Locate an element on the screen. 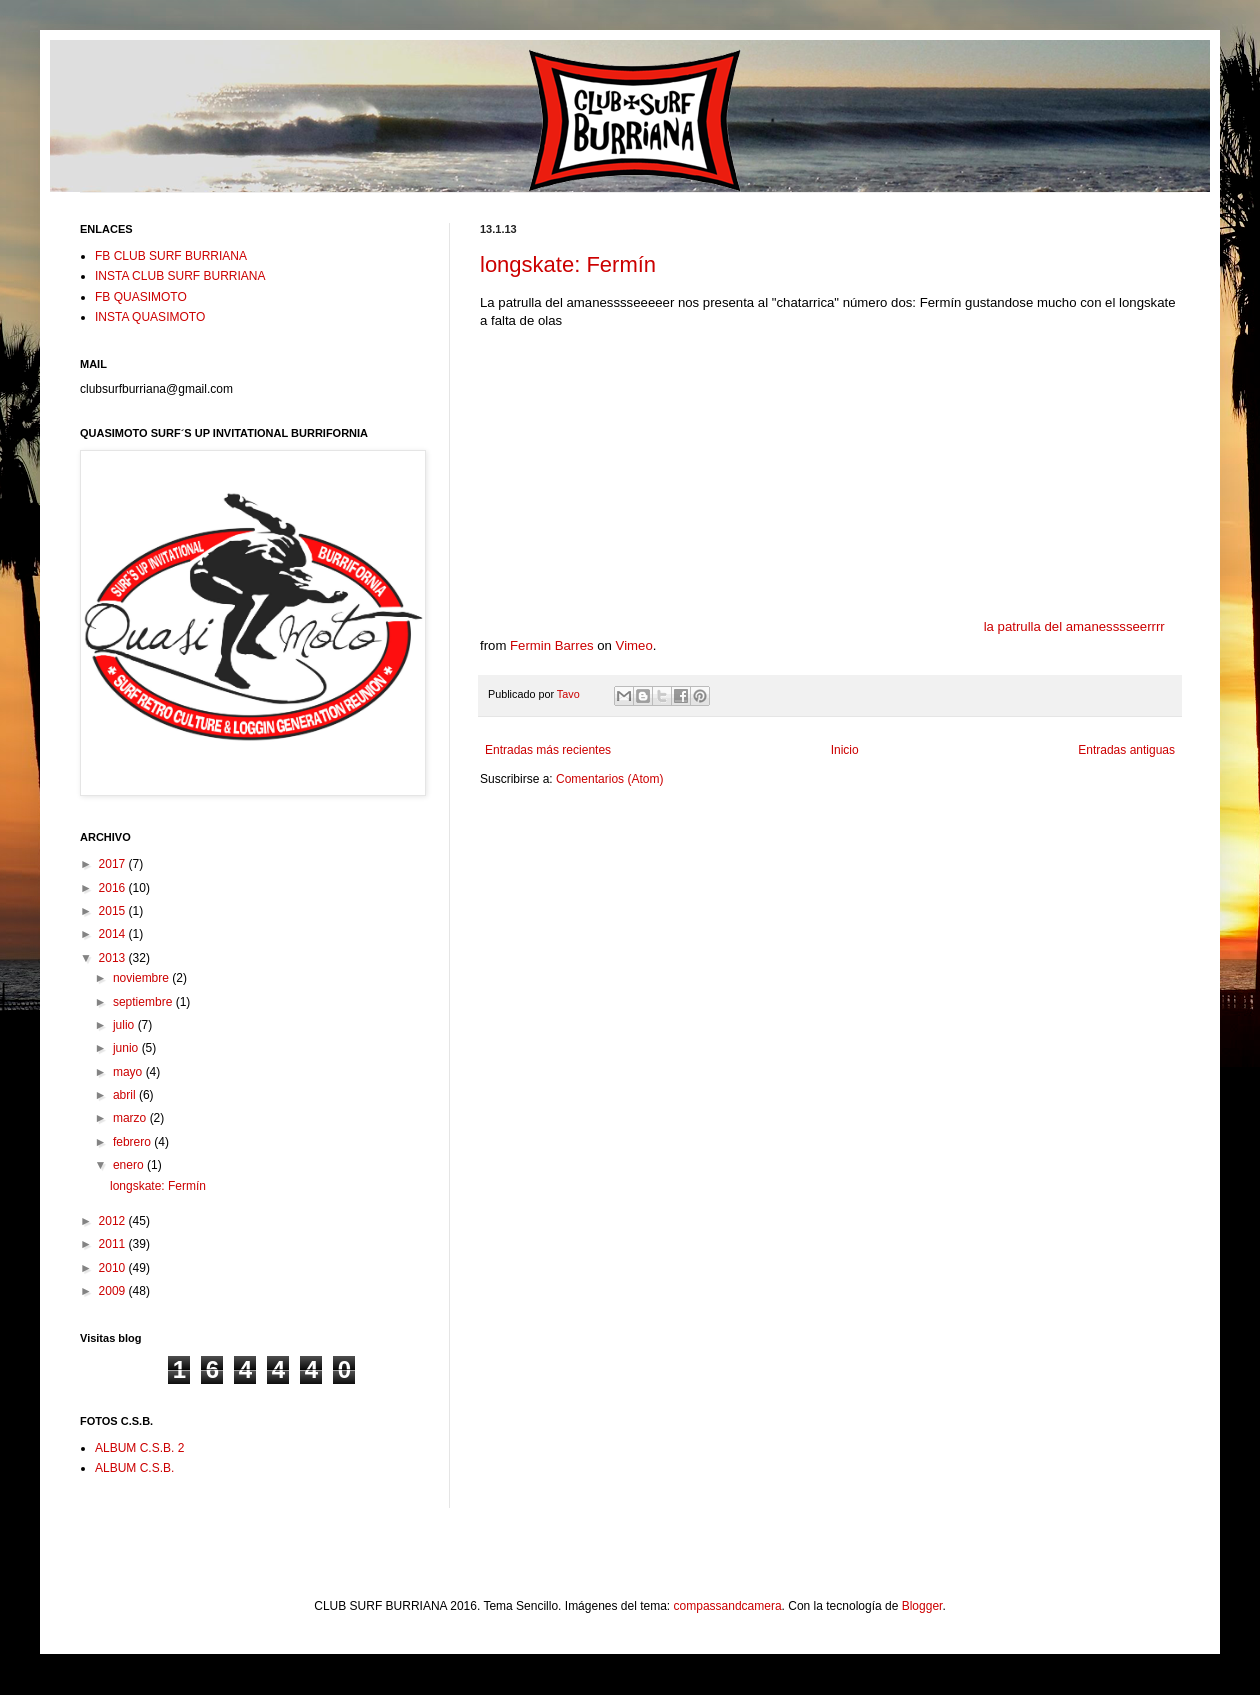  la patrulla del amanesssseerrrr is located at coordinates (1074, 626).